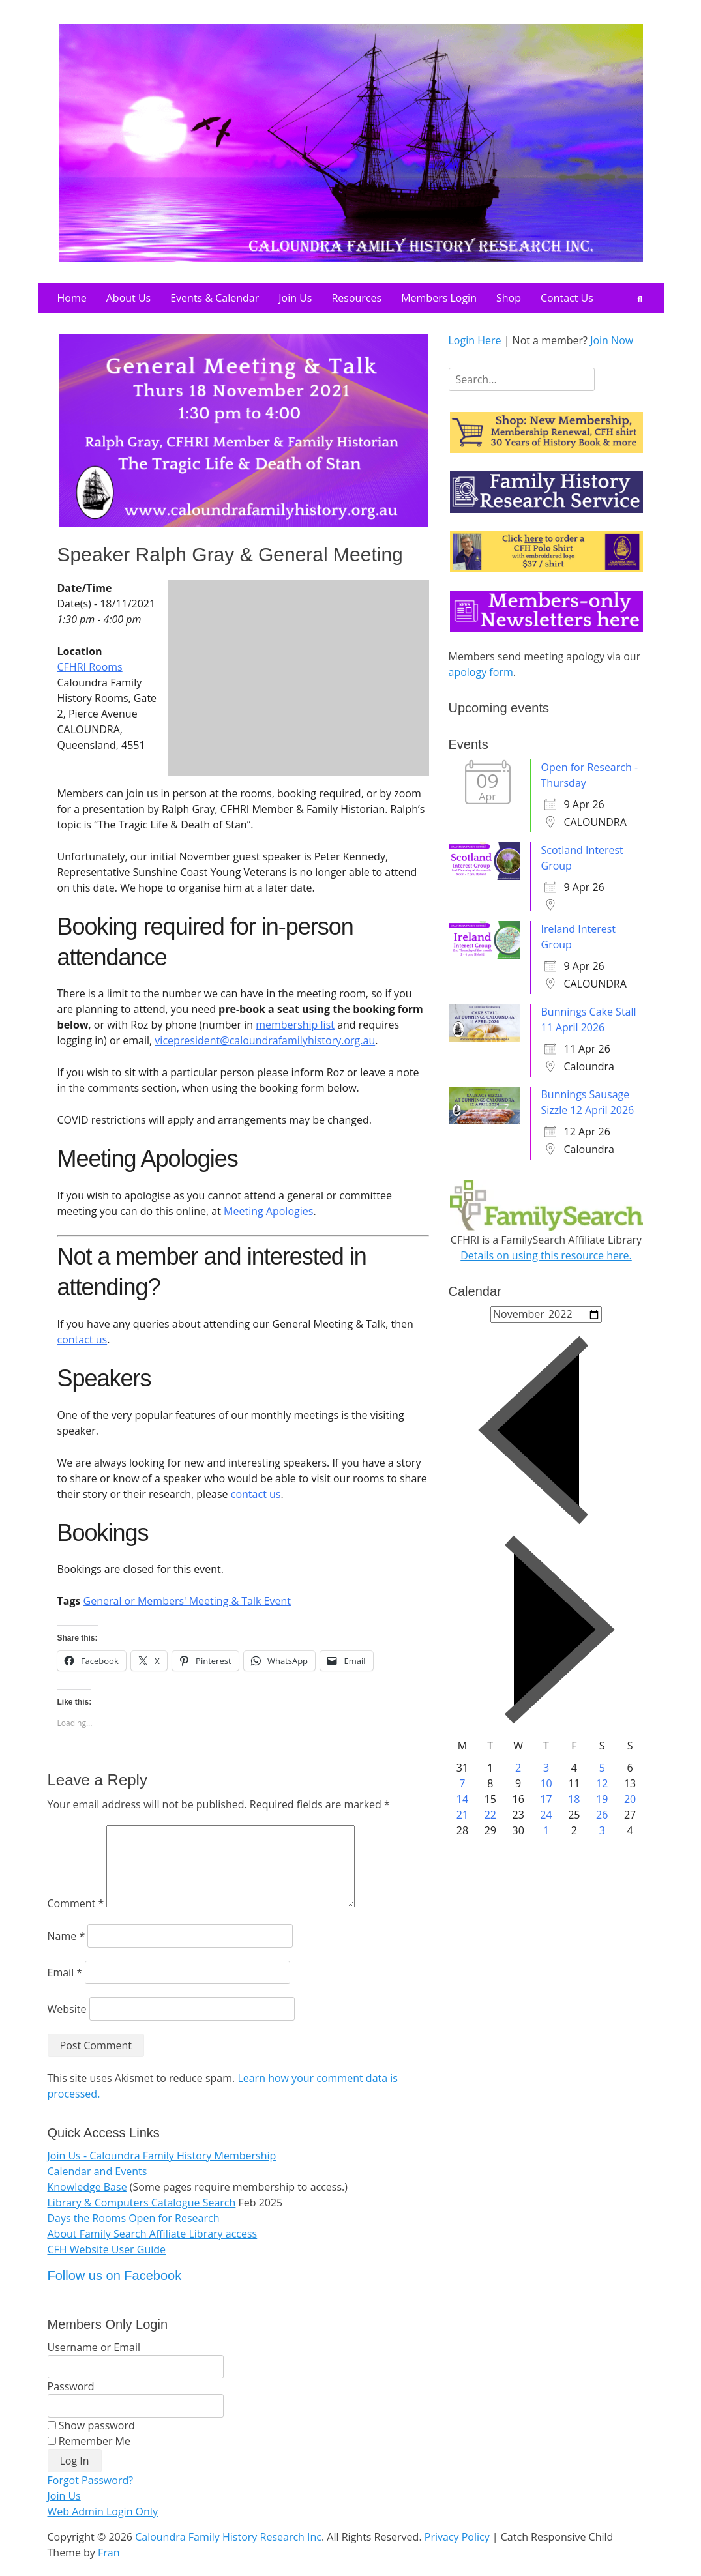 The width and height of the screenshot is (701, 2576). Describe the element at coordinates (66, 1951) in the screenshot. I see `Name` at that location.